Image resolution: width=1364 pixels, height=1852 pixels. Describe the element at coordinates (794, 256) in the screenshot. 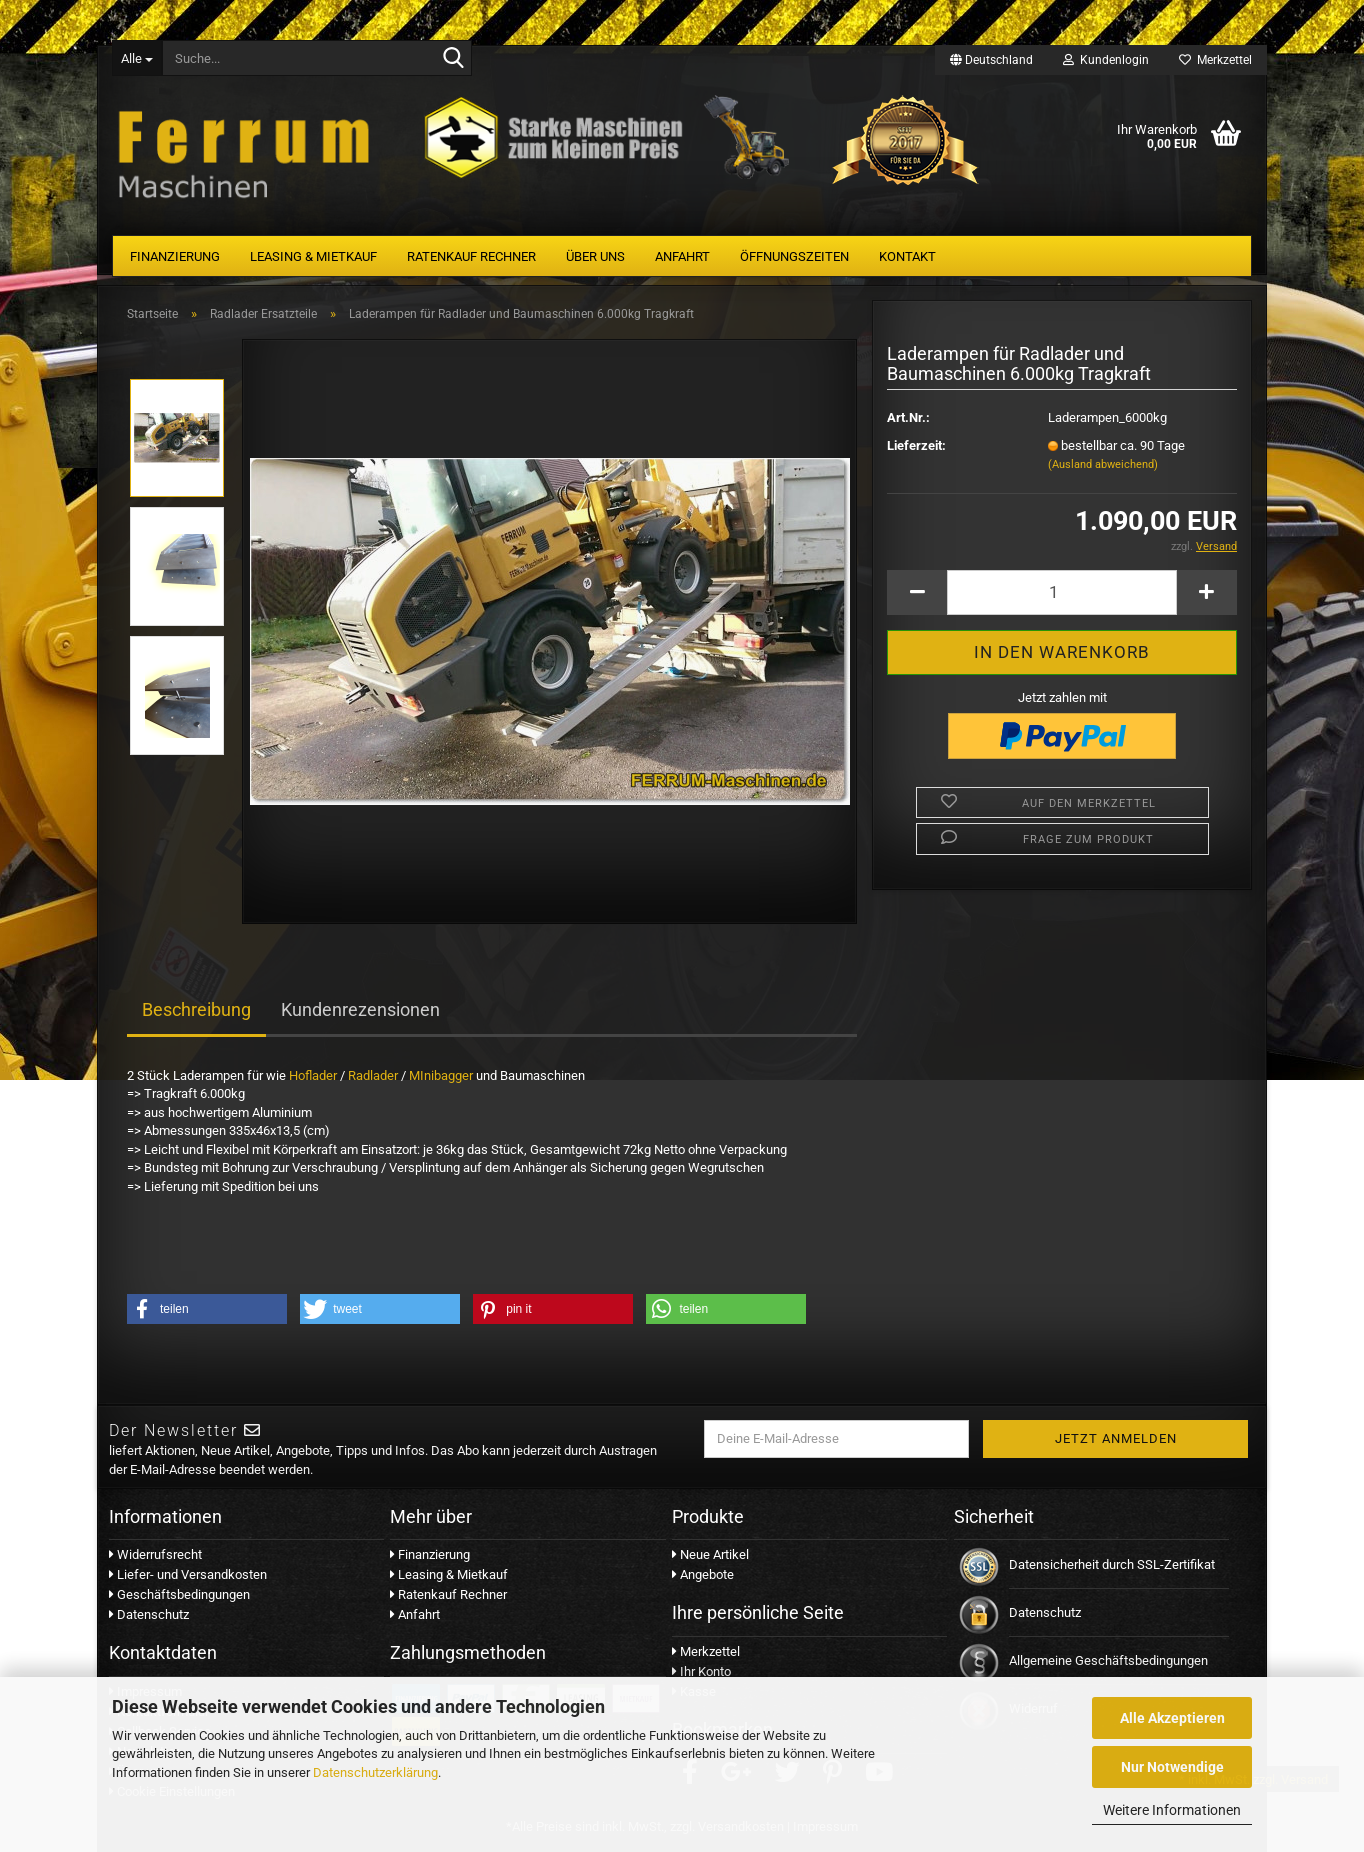

I see `Öffnungszeiten` at that location.